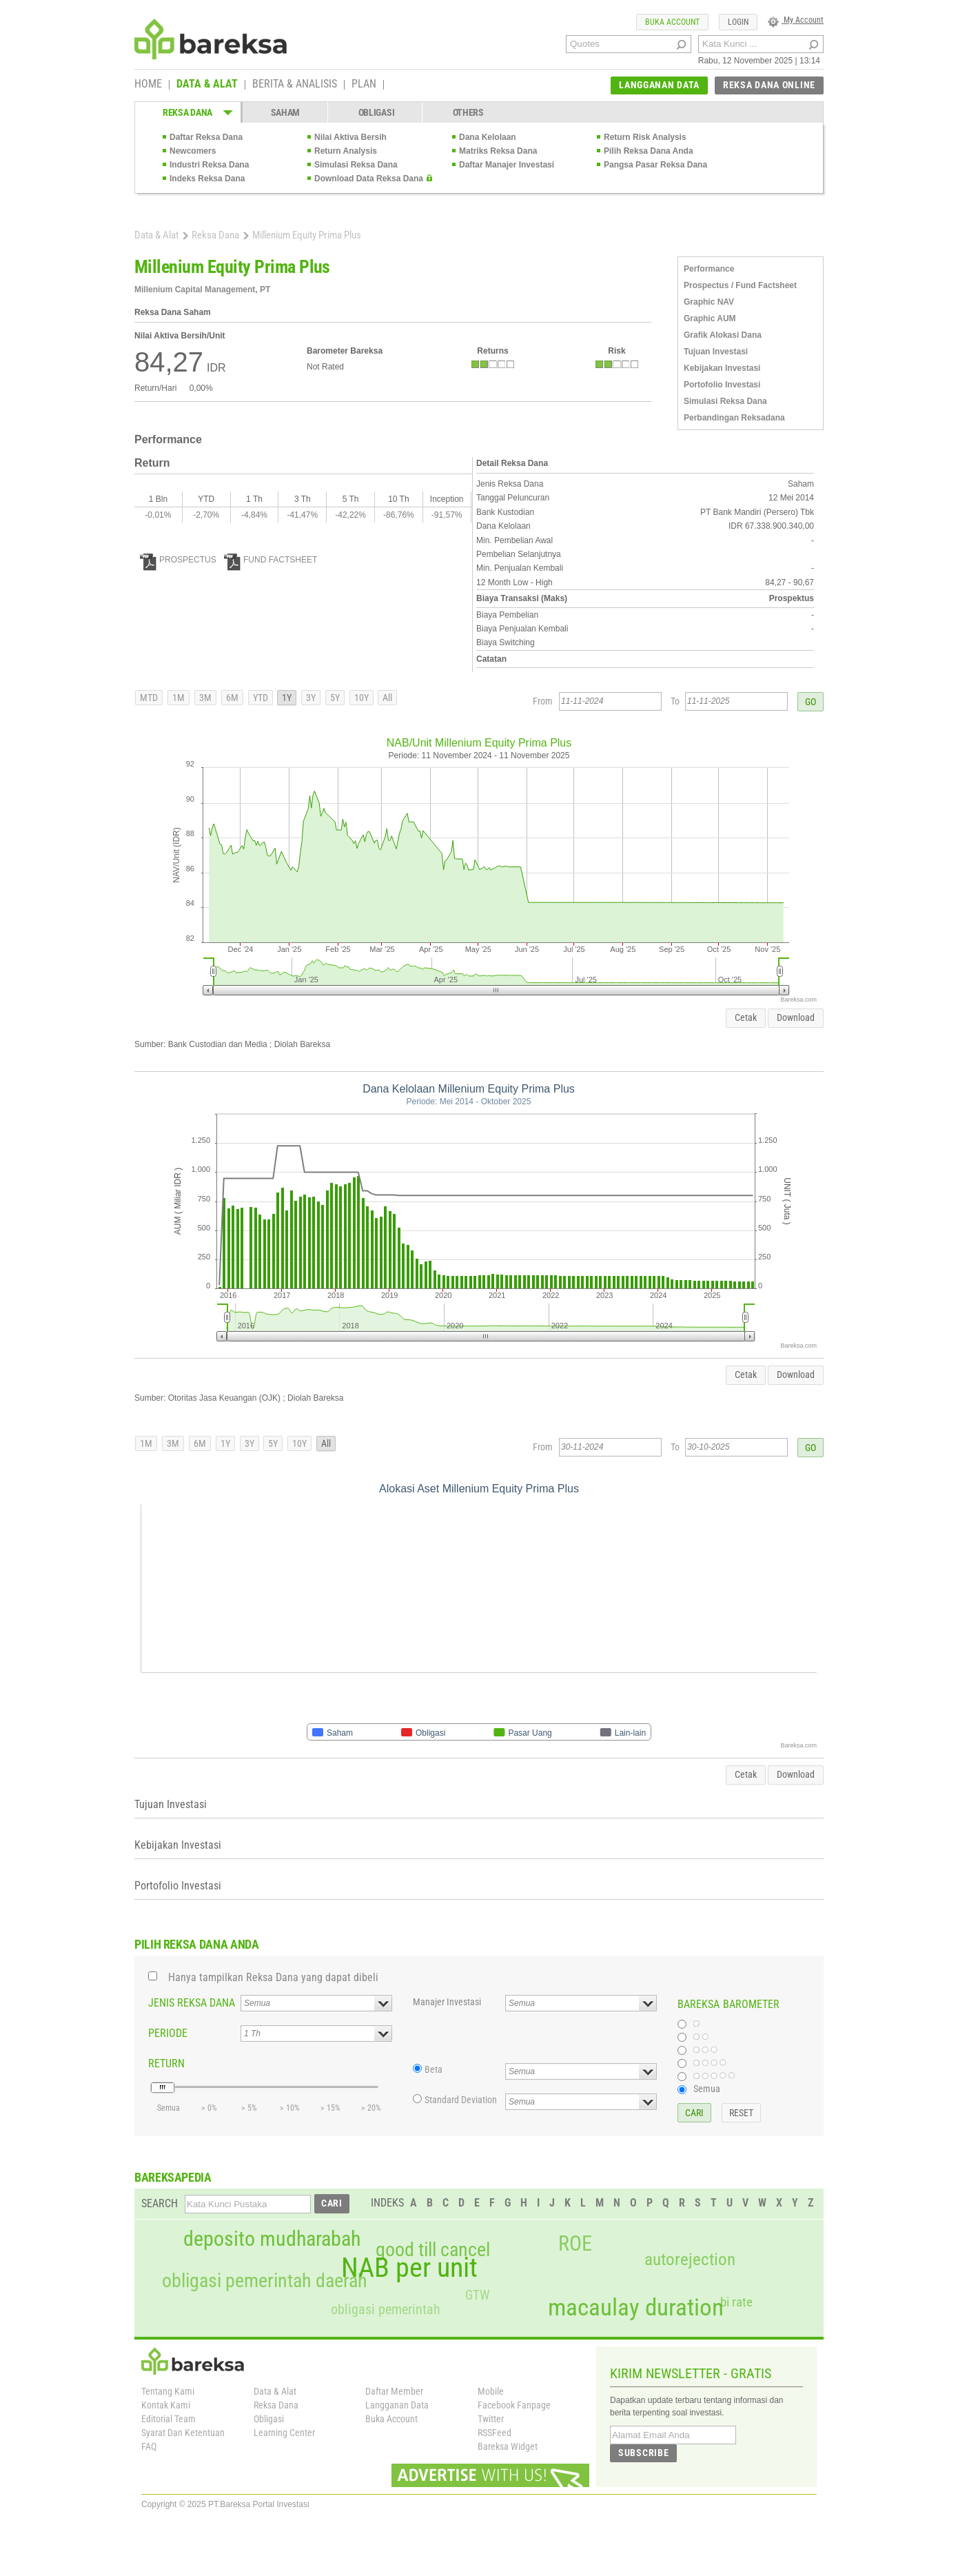 The image size is (958, 2576). I want to click on macaulay duration, so click(636, 2307).